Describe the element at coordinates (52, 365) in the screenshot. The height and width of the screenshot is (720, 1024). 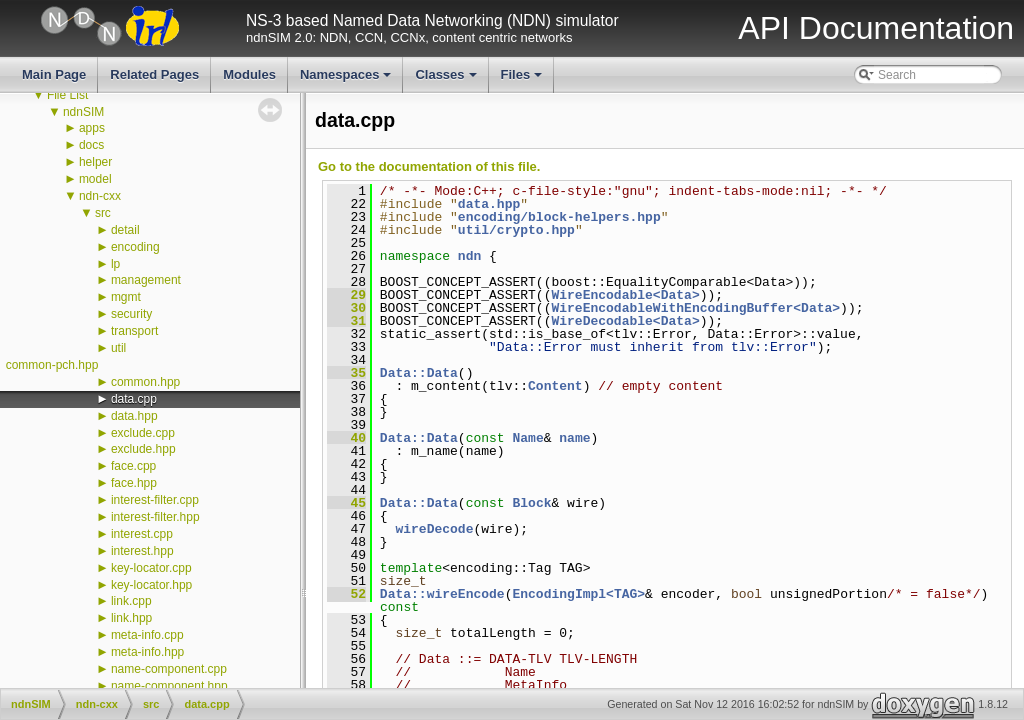
I see `common-pch.hpp` at that location.